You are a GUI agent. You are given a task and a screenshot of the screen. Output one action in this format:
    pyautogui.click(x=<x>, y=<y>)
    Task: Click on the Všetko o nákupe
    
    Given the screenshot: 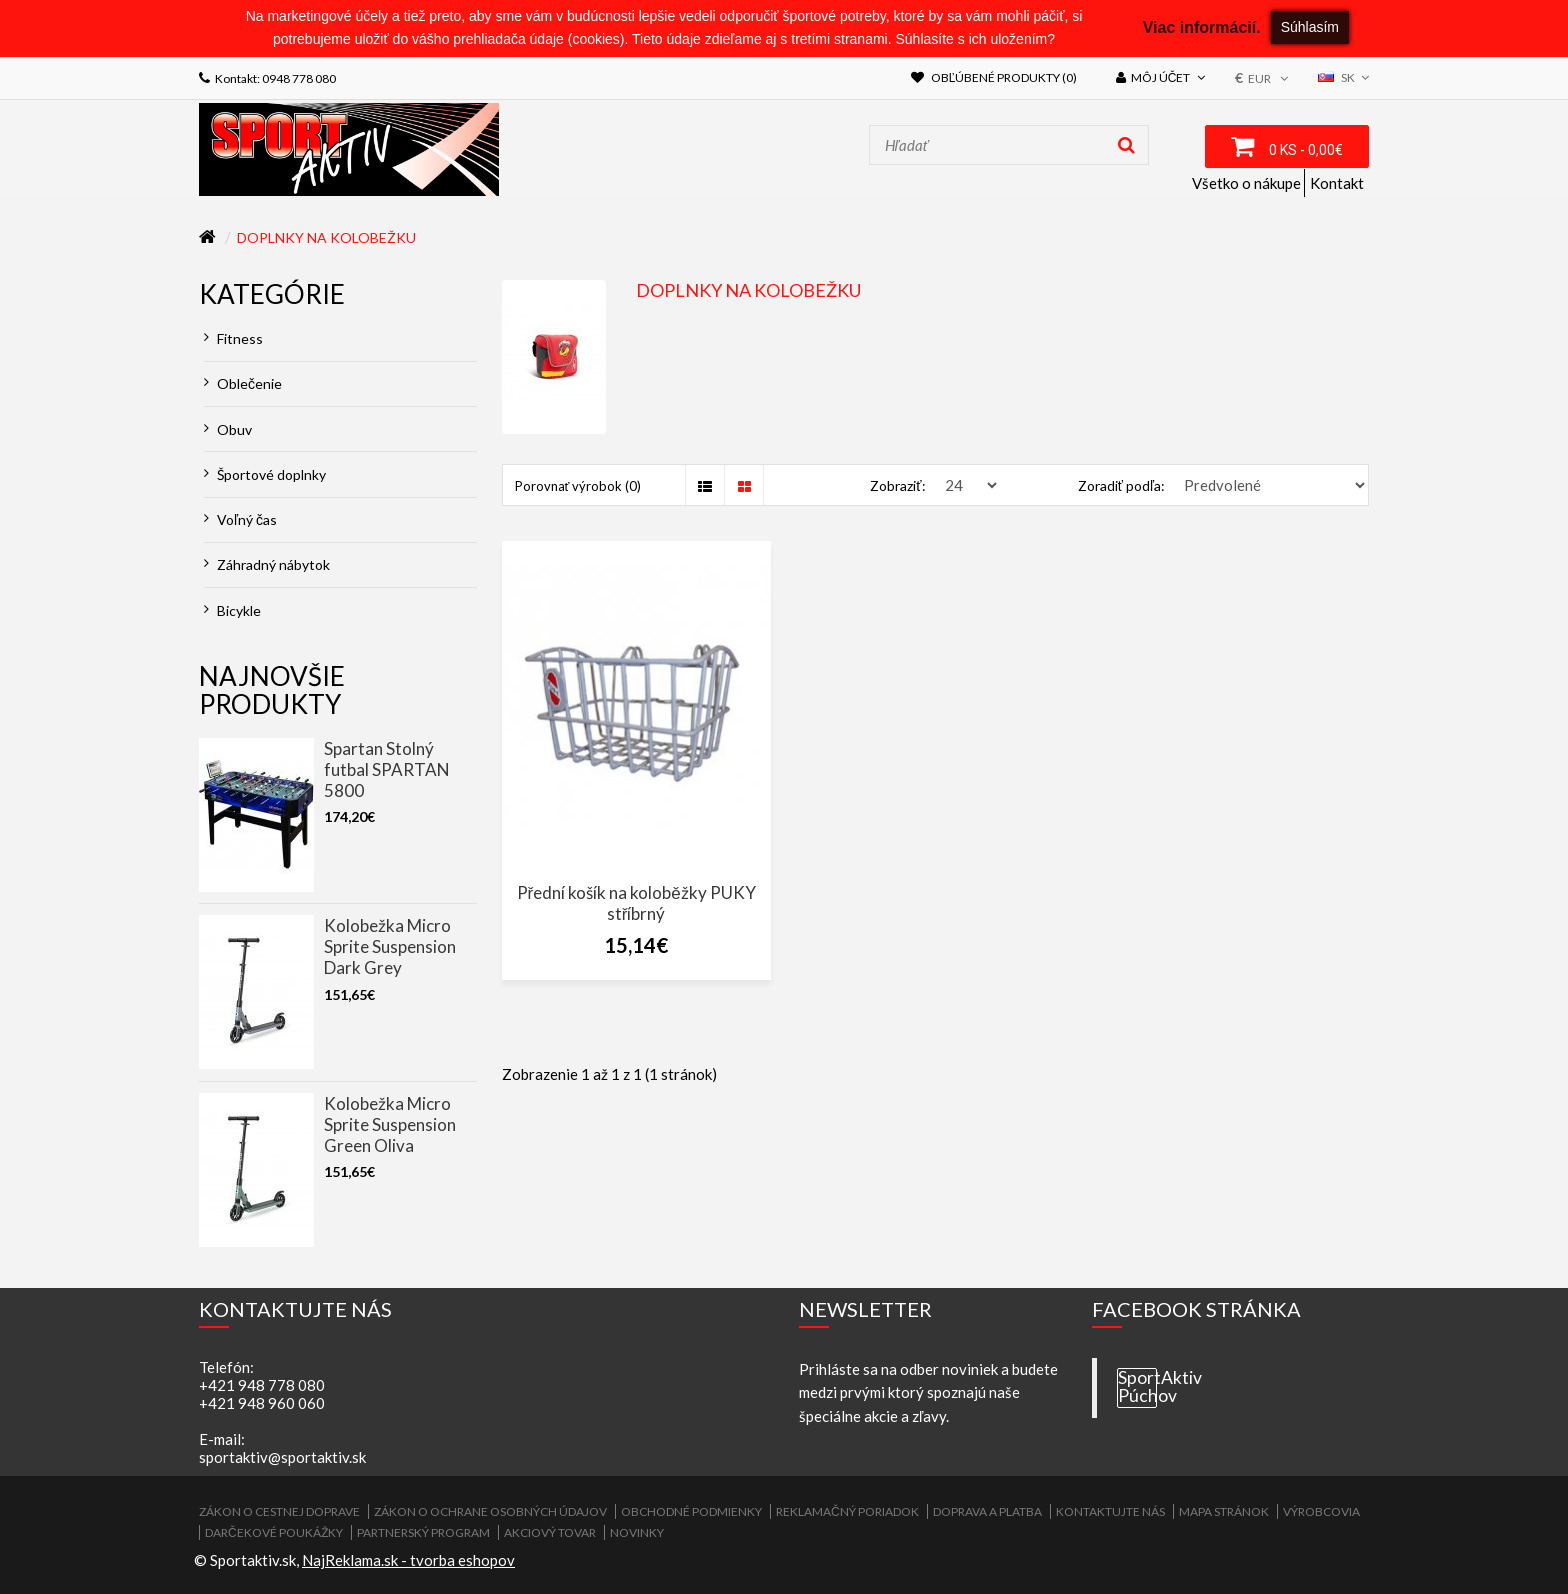 What is the action you would take?
    pyautogui.click(x=1246, y=183)
    